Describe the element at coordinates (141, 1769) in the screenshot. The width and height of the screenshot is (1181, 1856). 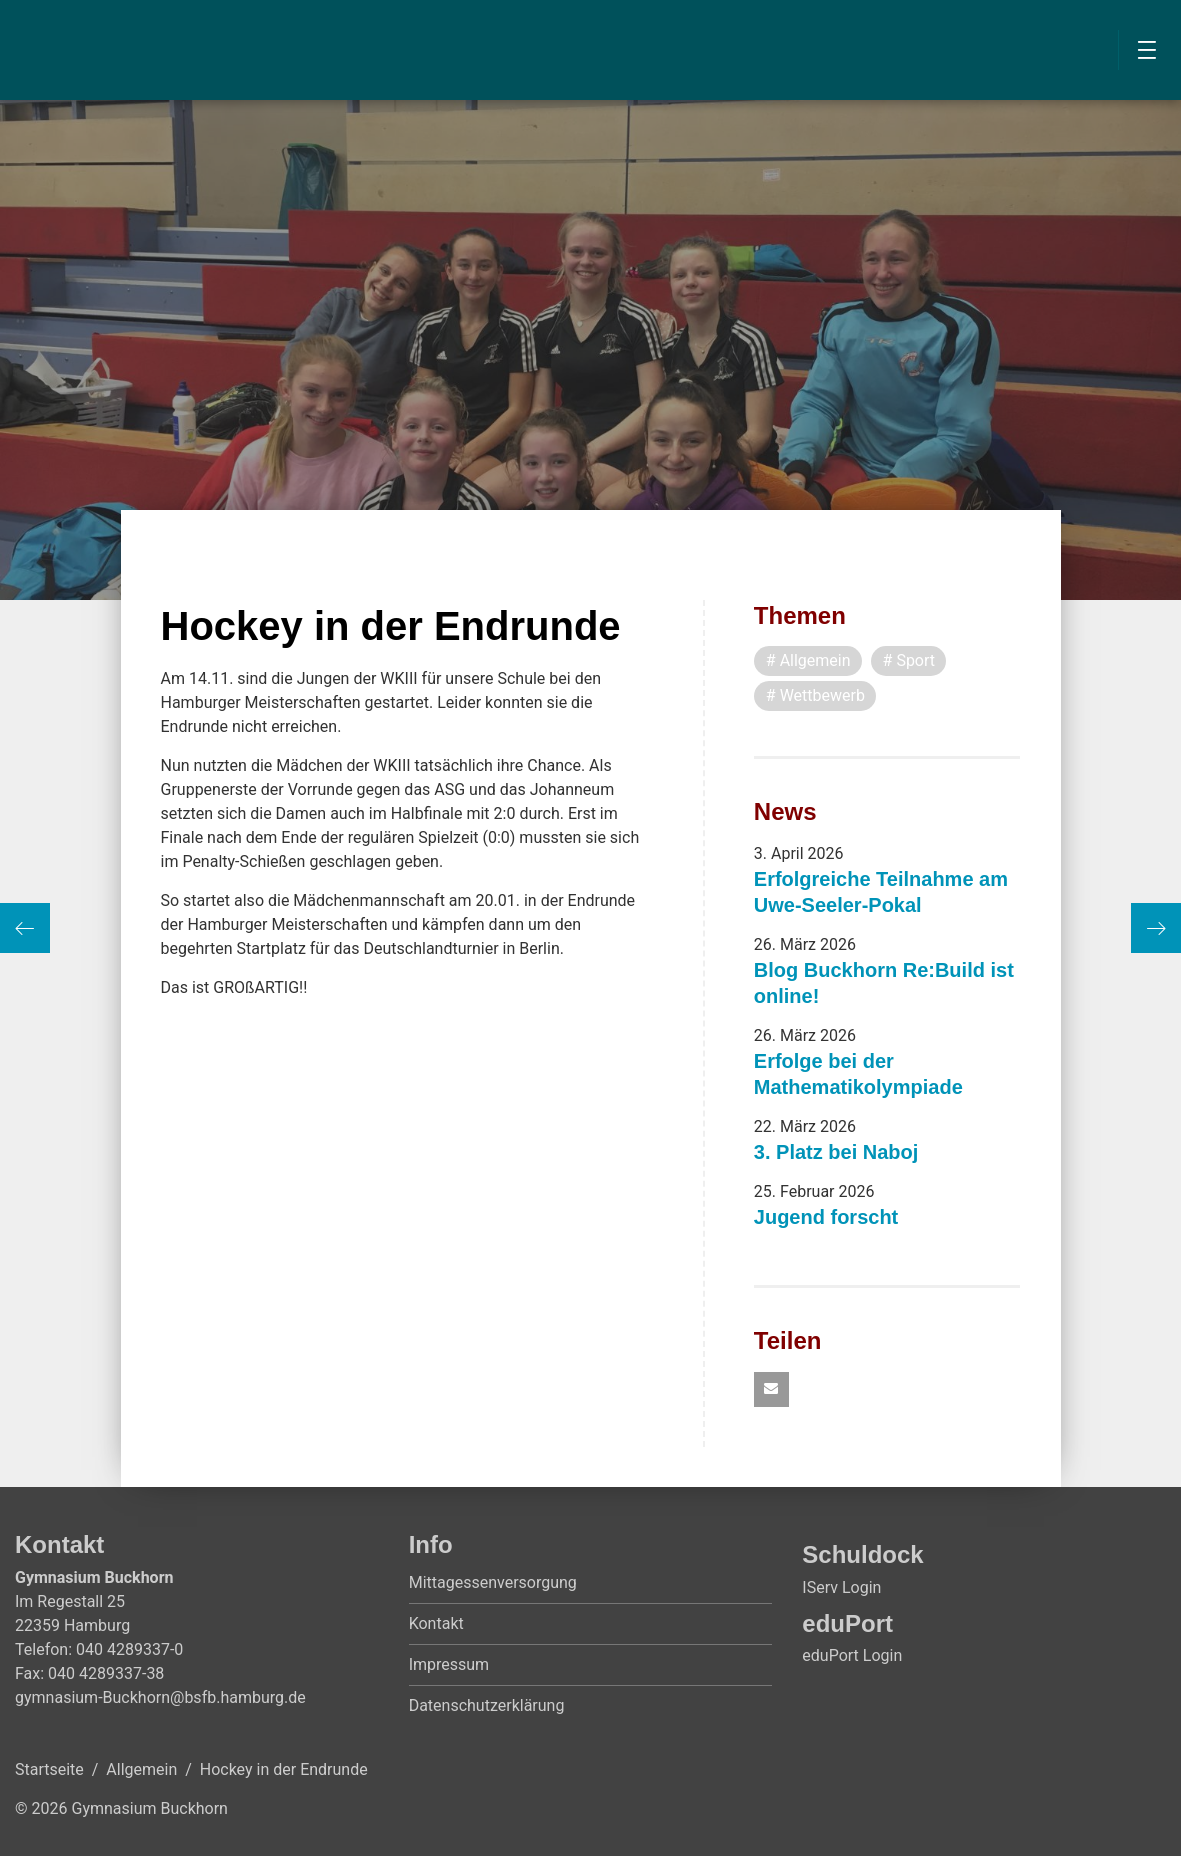
I see `Allgemein` at that location.